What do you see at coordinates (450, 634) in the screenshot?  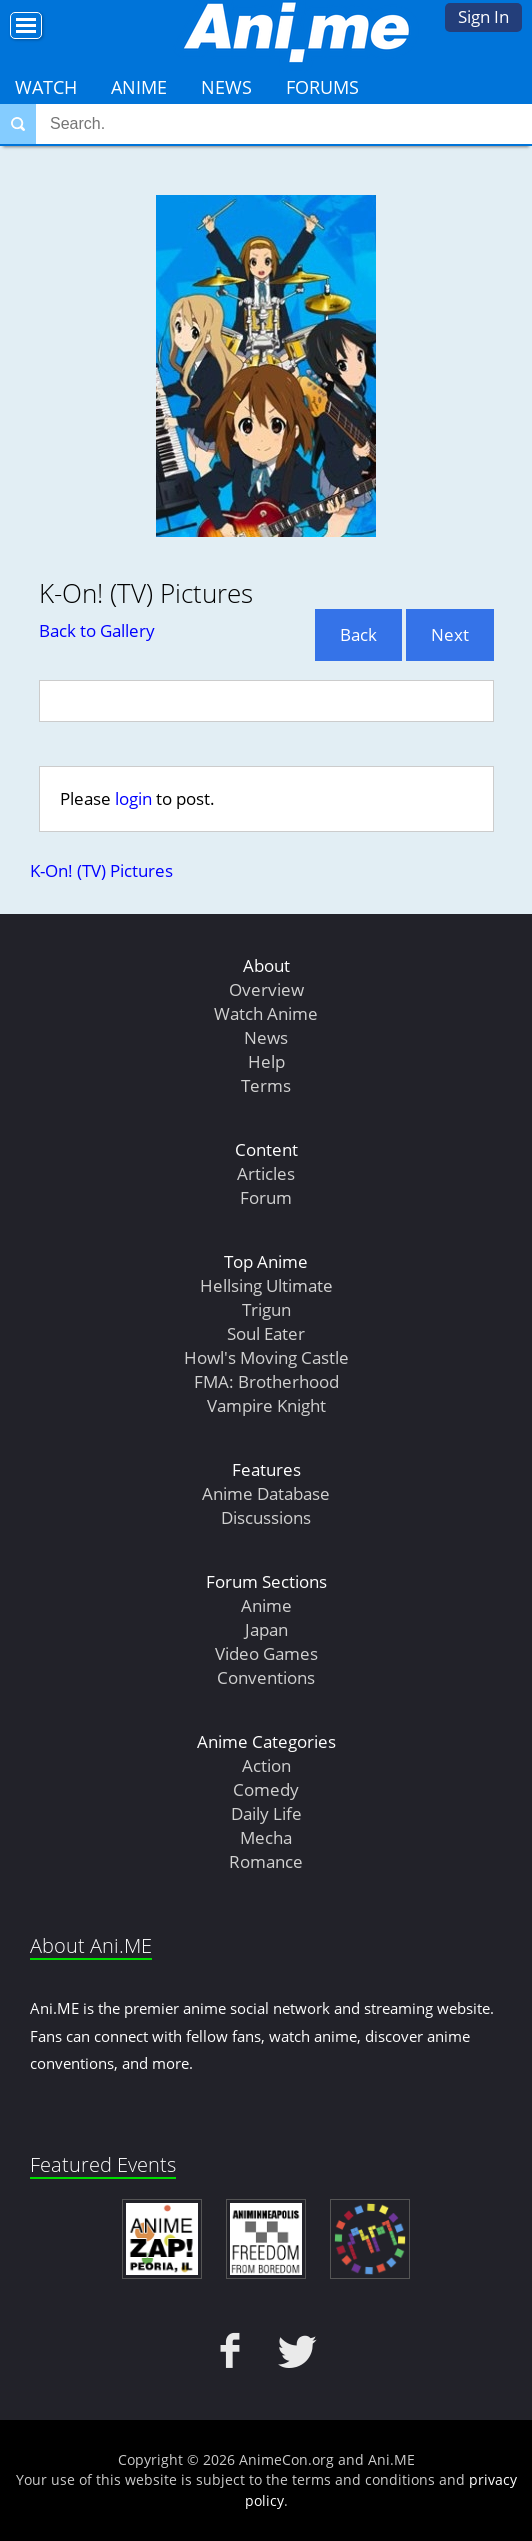 I see `Next` at bounding box center [450, 634].